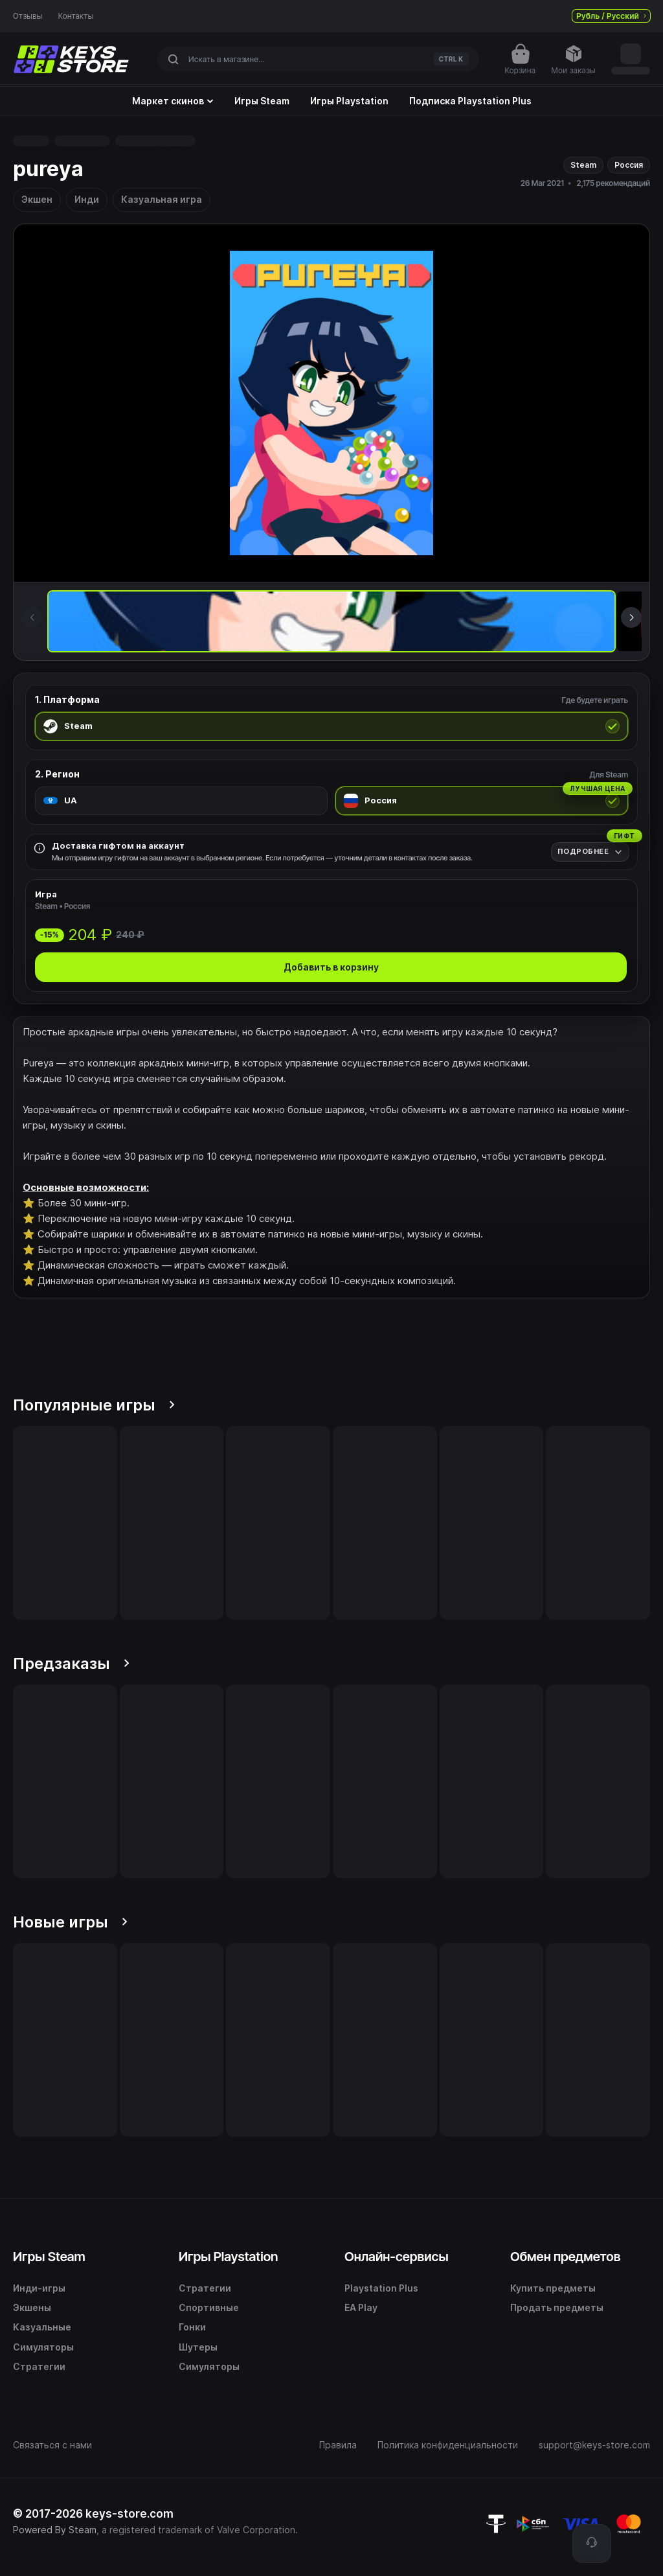  Describe the element at coordinates (331, 726) in the screenshot. I see `[radio]` at that location.